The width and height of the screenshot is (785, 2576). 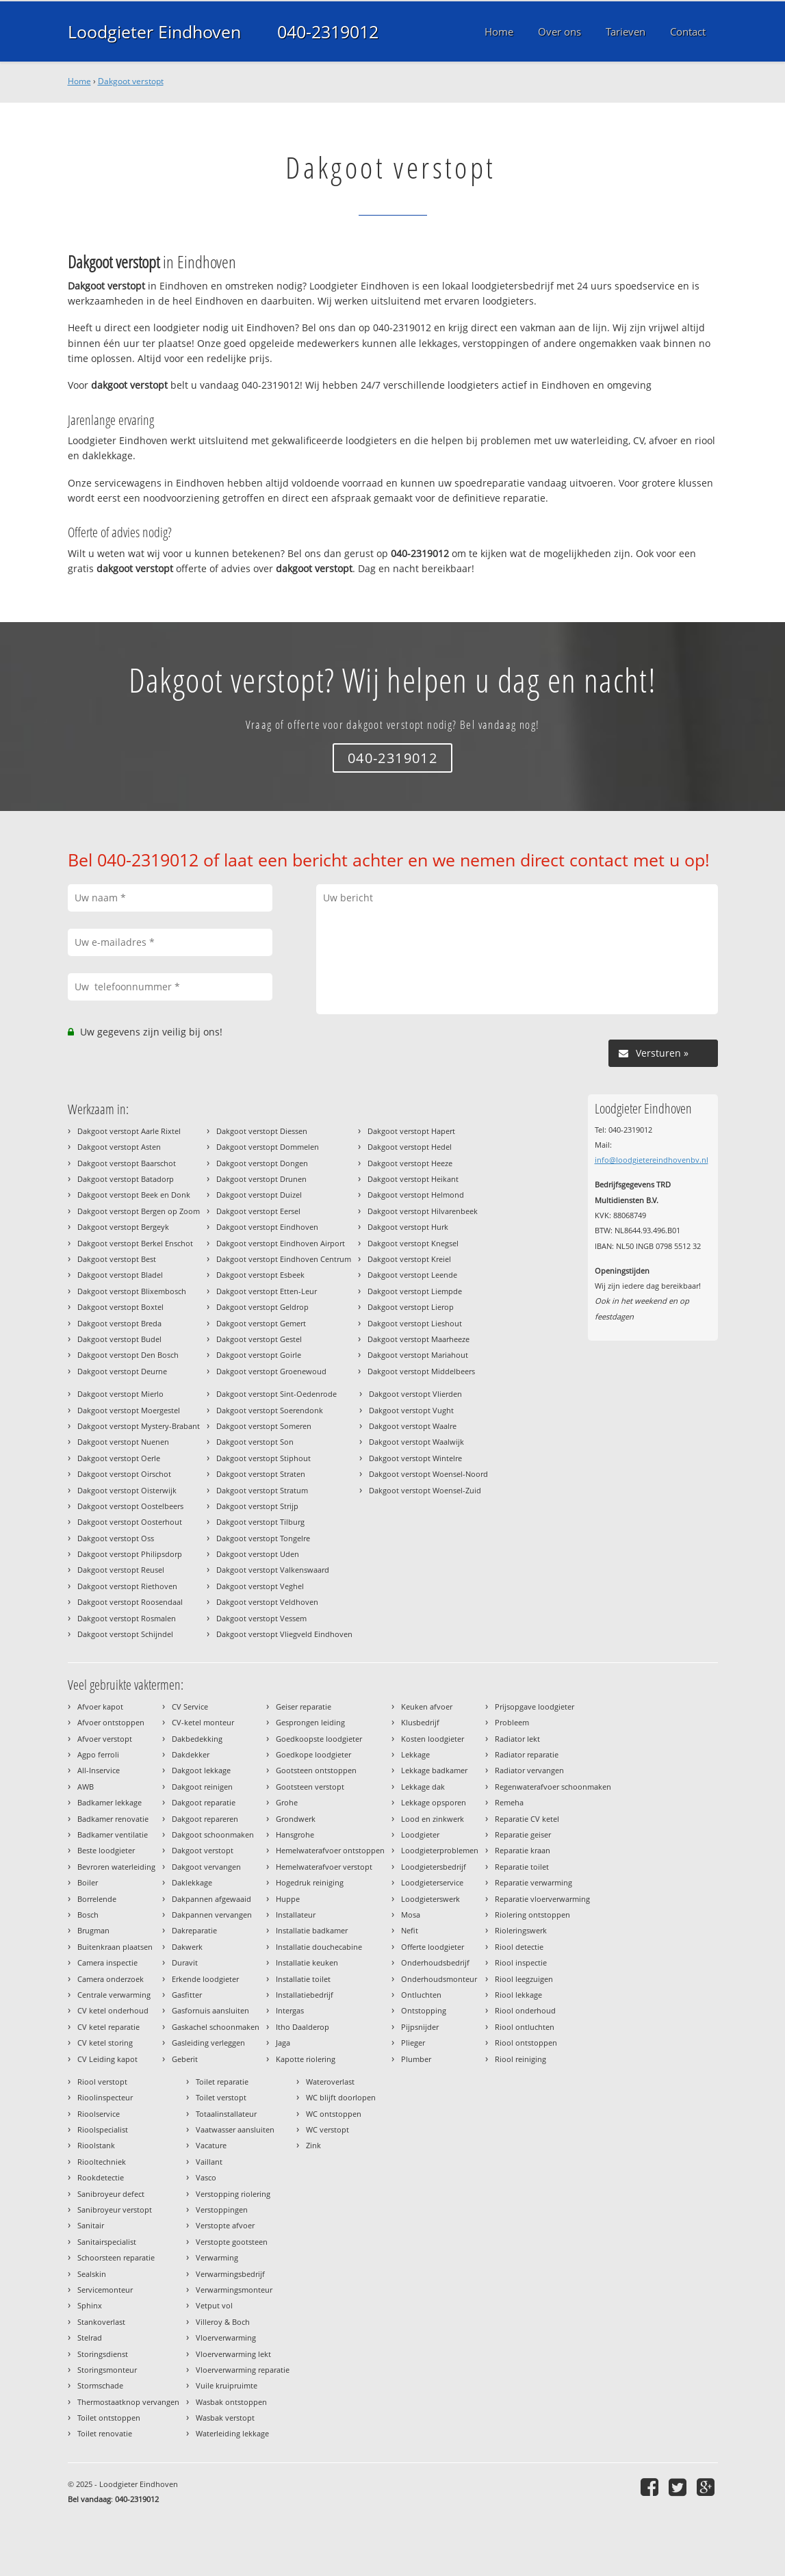 I want to click on Toilet verstopt, so click(x=221, y=2097).